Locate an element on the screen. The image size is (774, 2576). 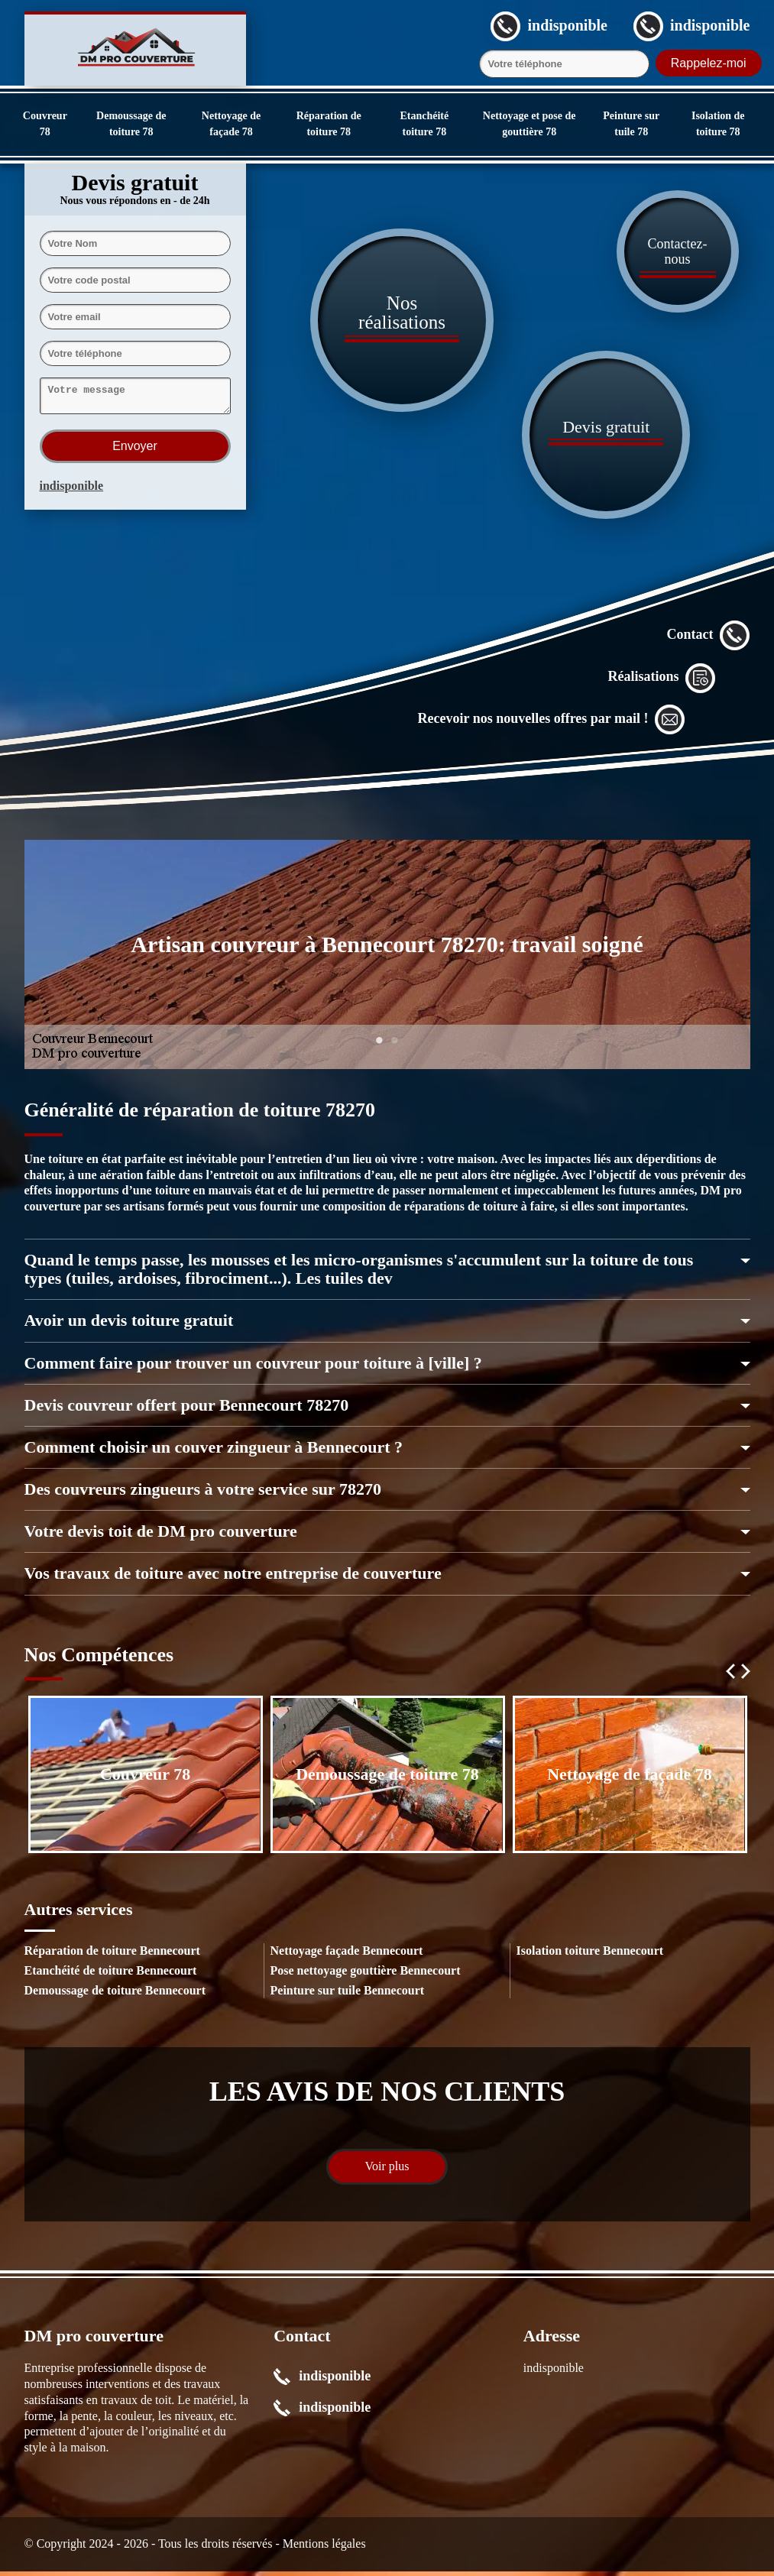
Demoussage de toiture Bennecourt is located at coordinates (115, 1994).